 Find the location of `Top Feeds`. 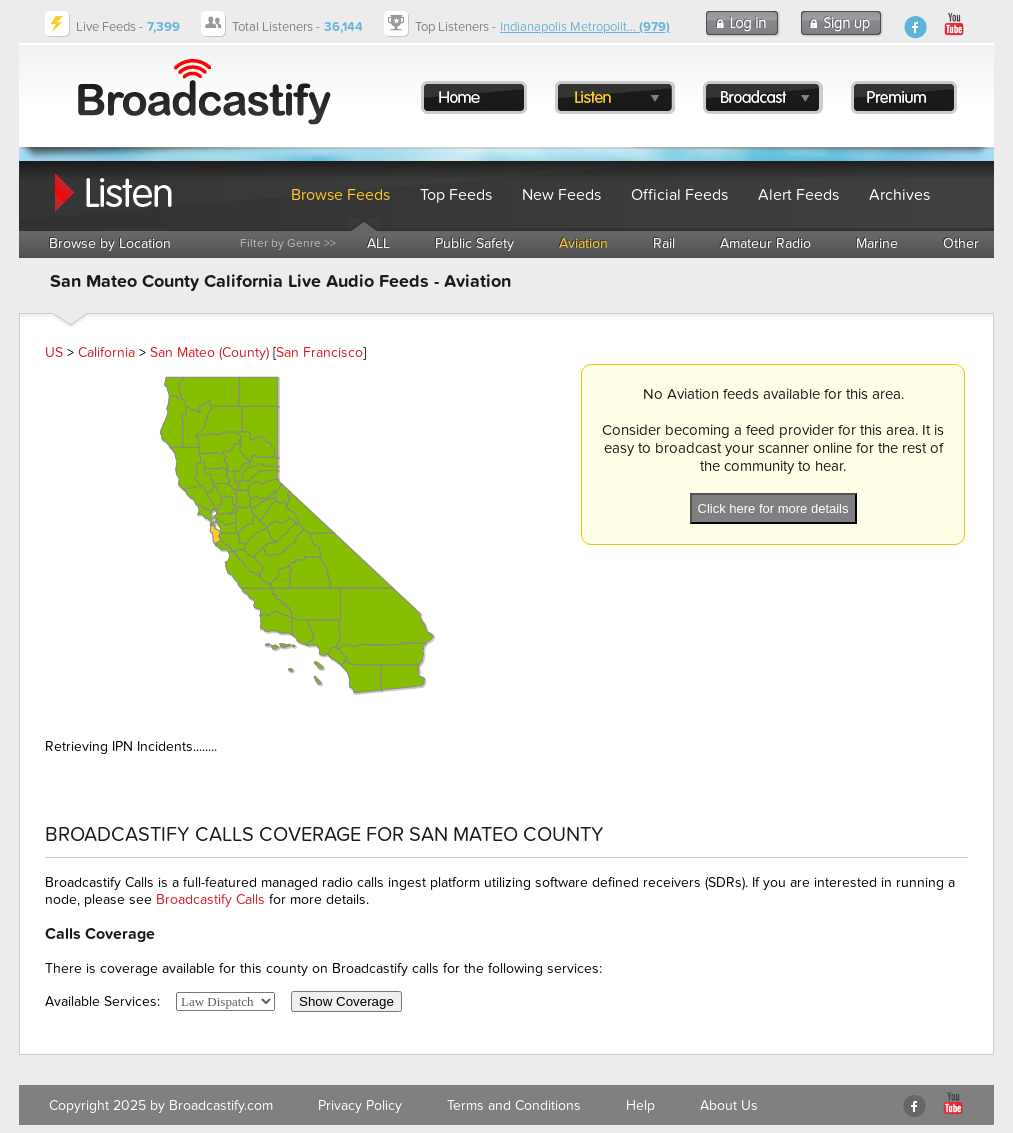

Top Feeds is located at coordinates (456, 195).